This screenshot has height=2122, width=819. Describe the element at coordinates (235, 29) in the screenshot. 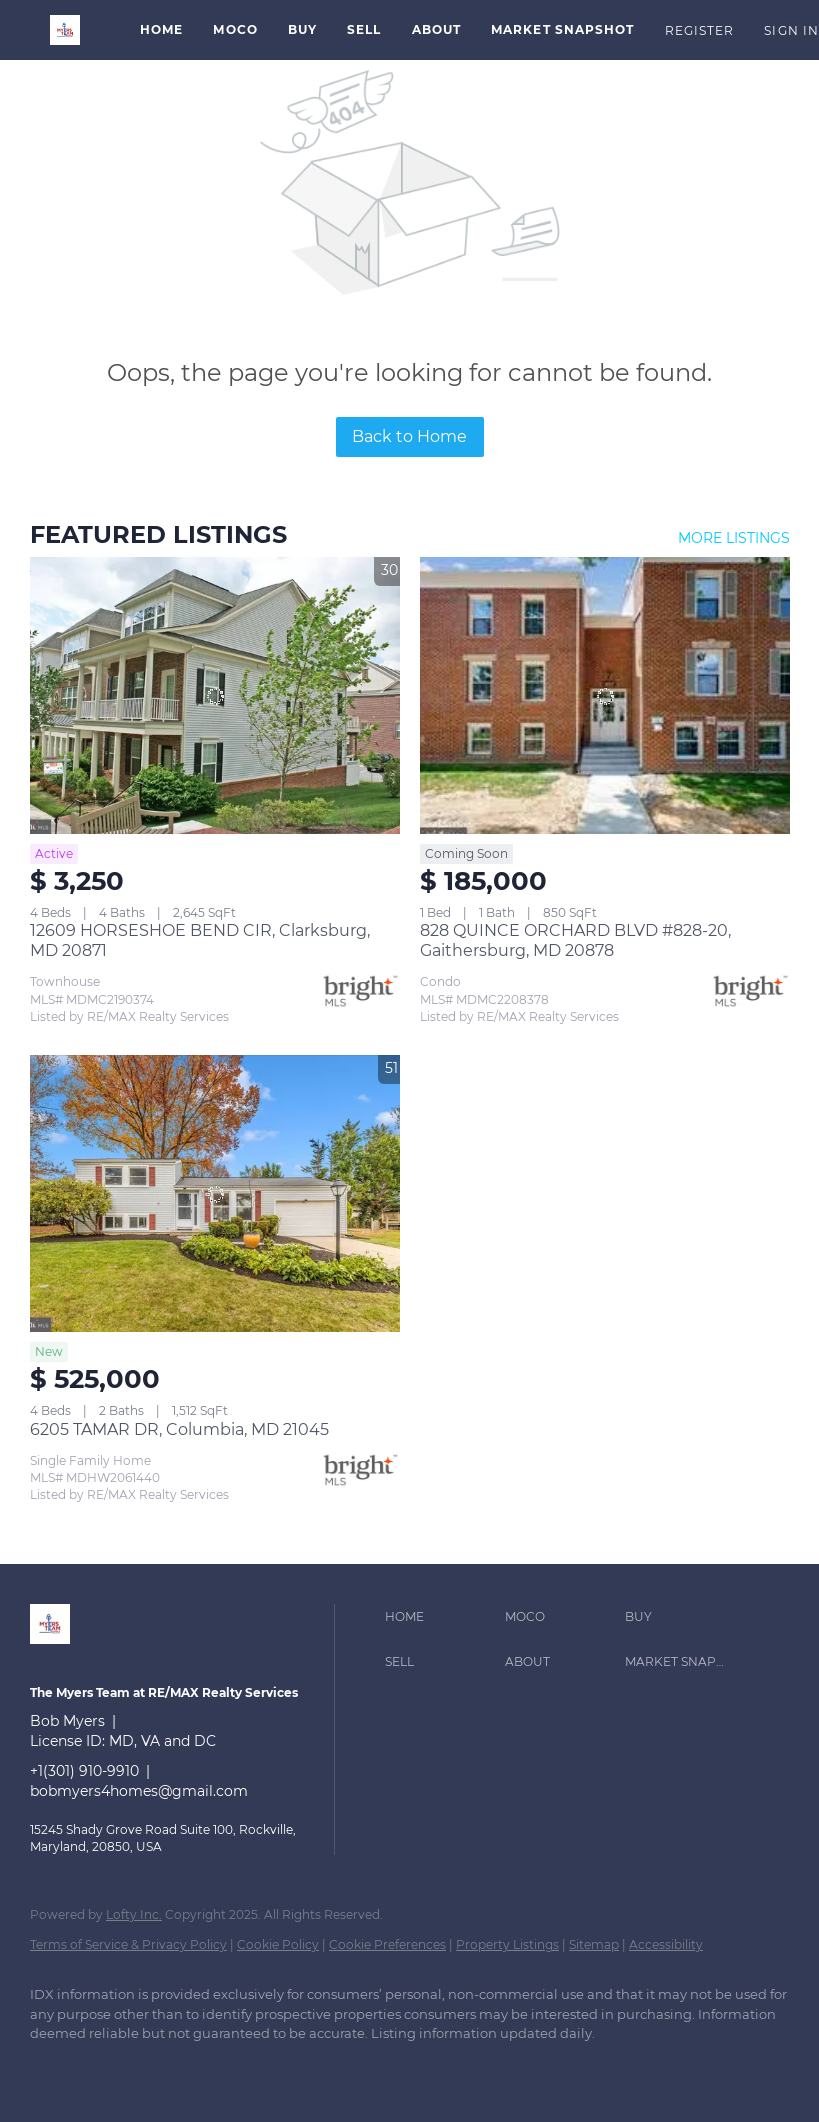

I see `MoCo [button]` at that location.